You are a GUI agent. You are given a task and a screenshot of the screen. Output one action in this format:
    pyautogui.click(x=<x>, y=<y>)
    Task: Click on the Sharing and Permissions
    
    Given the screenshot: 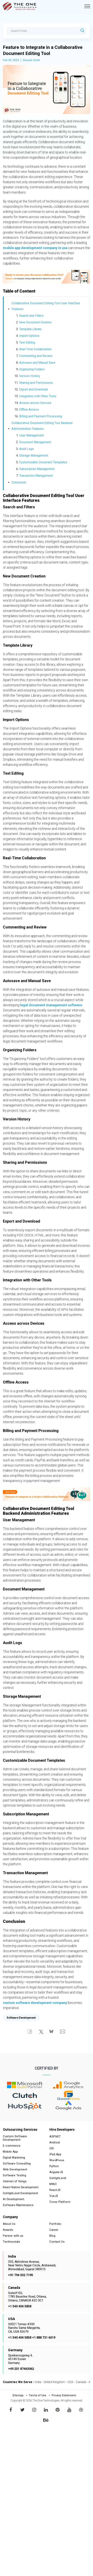 What is the action you would take?
    pyautogui.click(x=36, y=383)
    